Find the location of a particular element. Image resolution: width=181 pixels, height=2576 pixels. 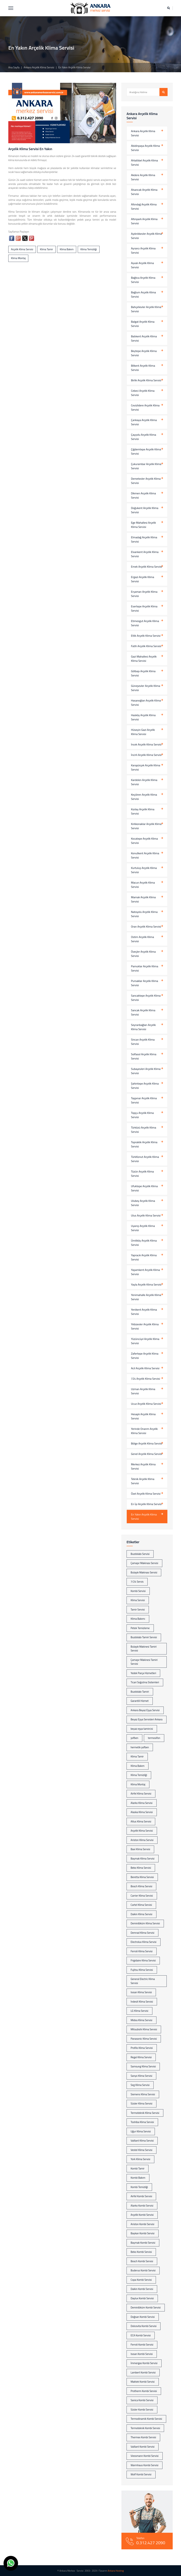

Ankara Beyaz Eşya Servisi is located at coordinates (145, 1710).